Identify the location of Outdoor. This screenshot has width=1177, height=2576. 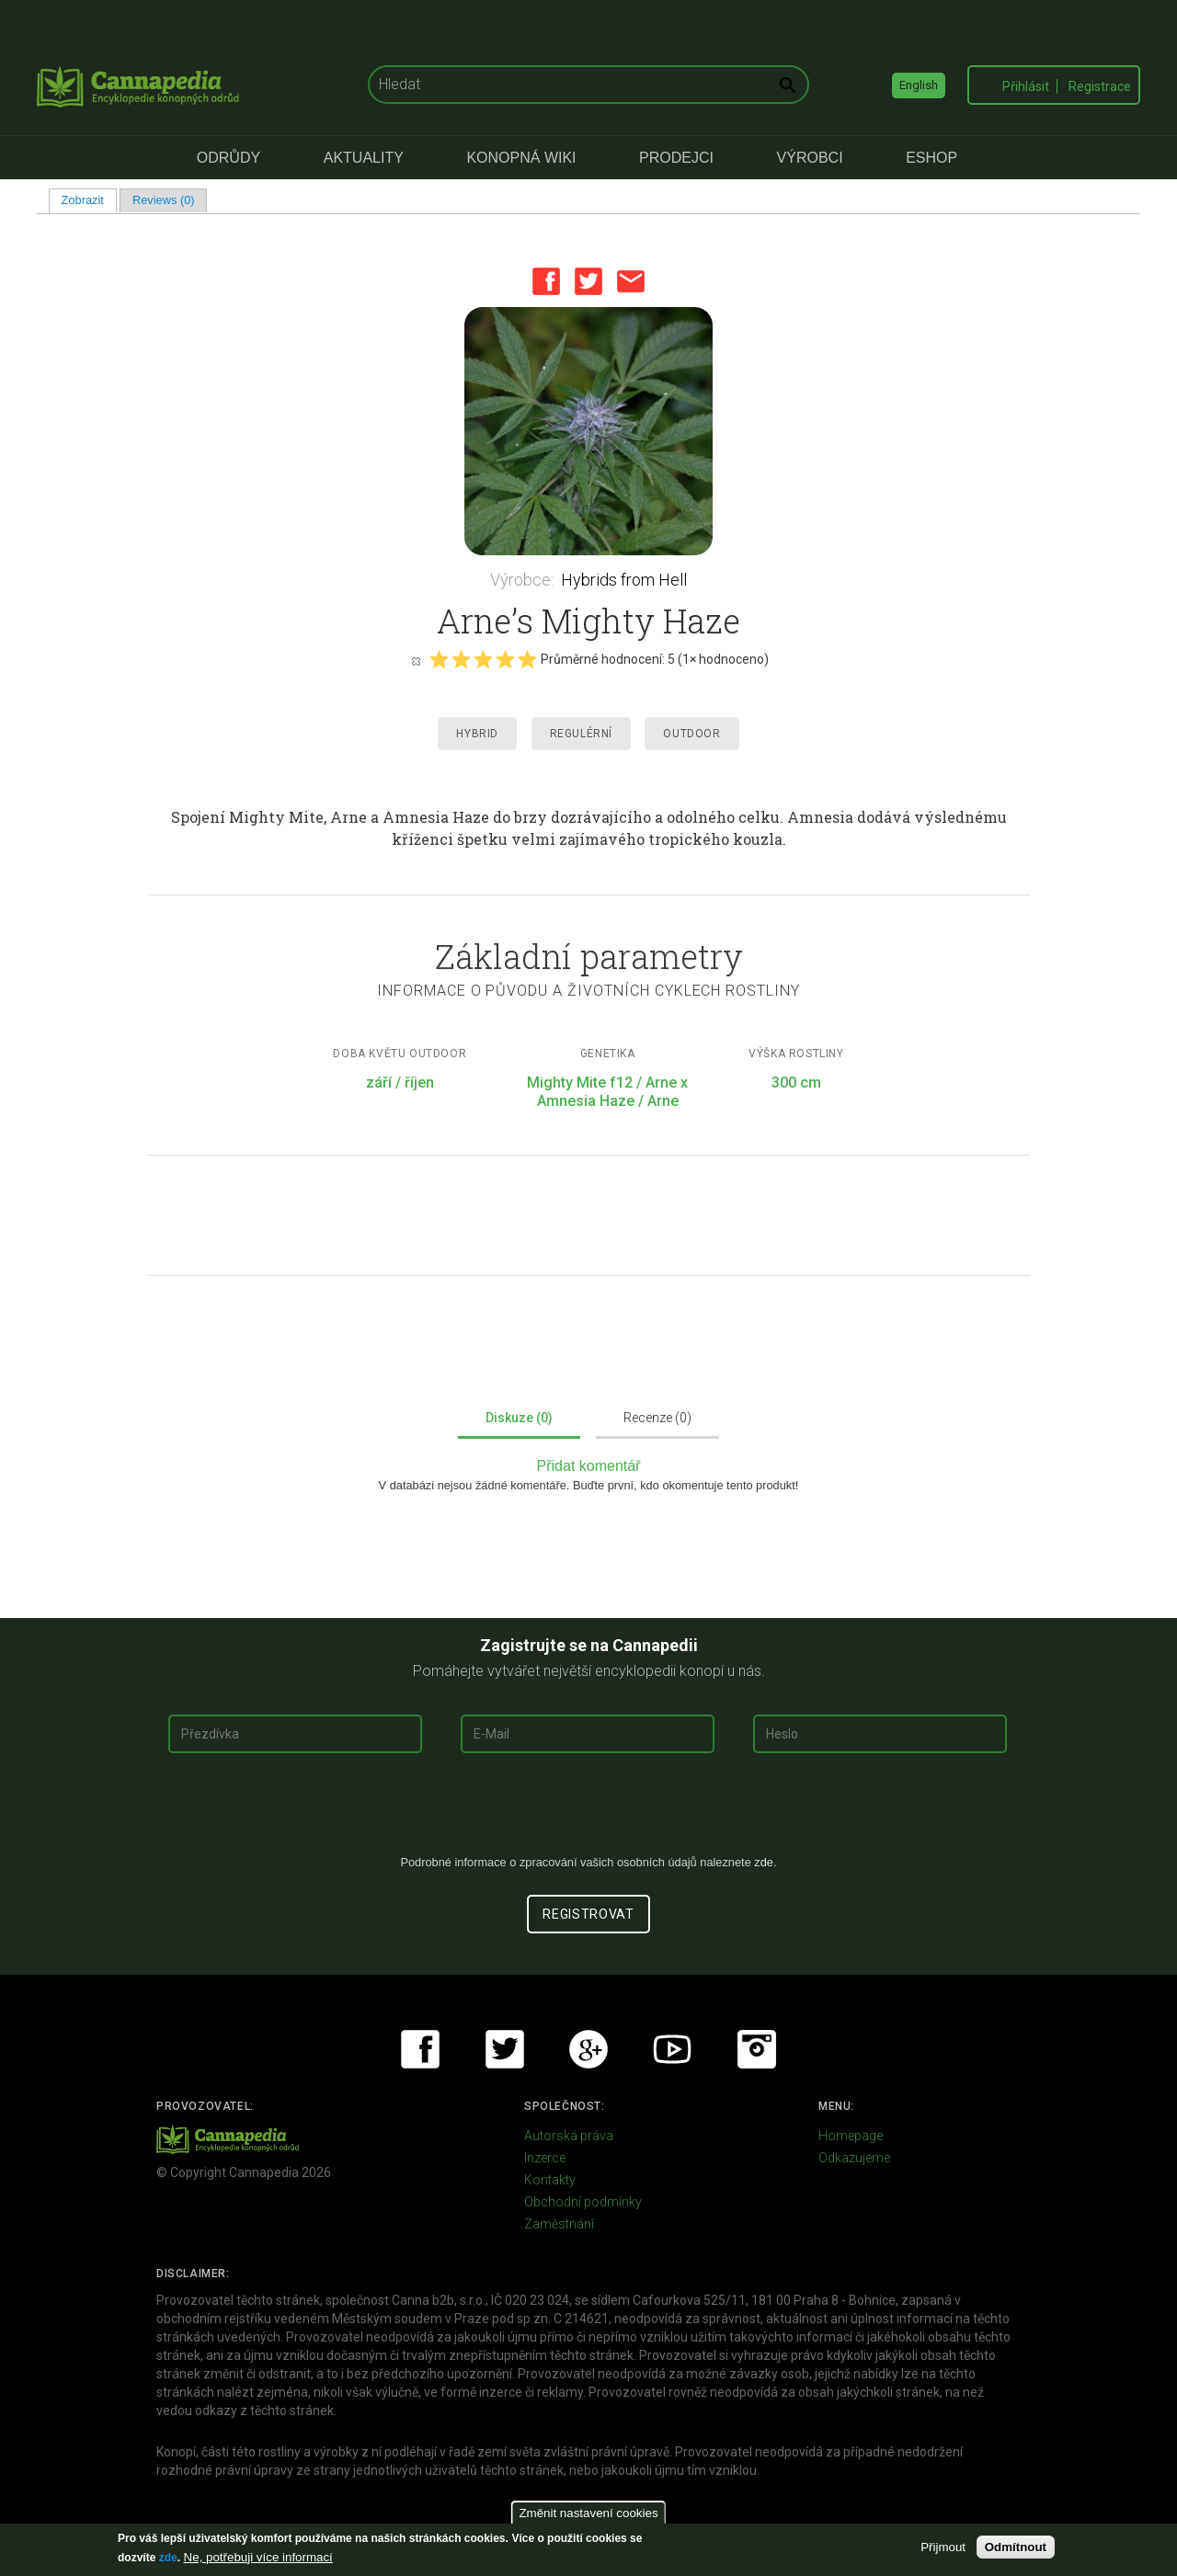
(691, 733).